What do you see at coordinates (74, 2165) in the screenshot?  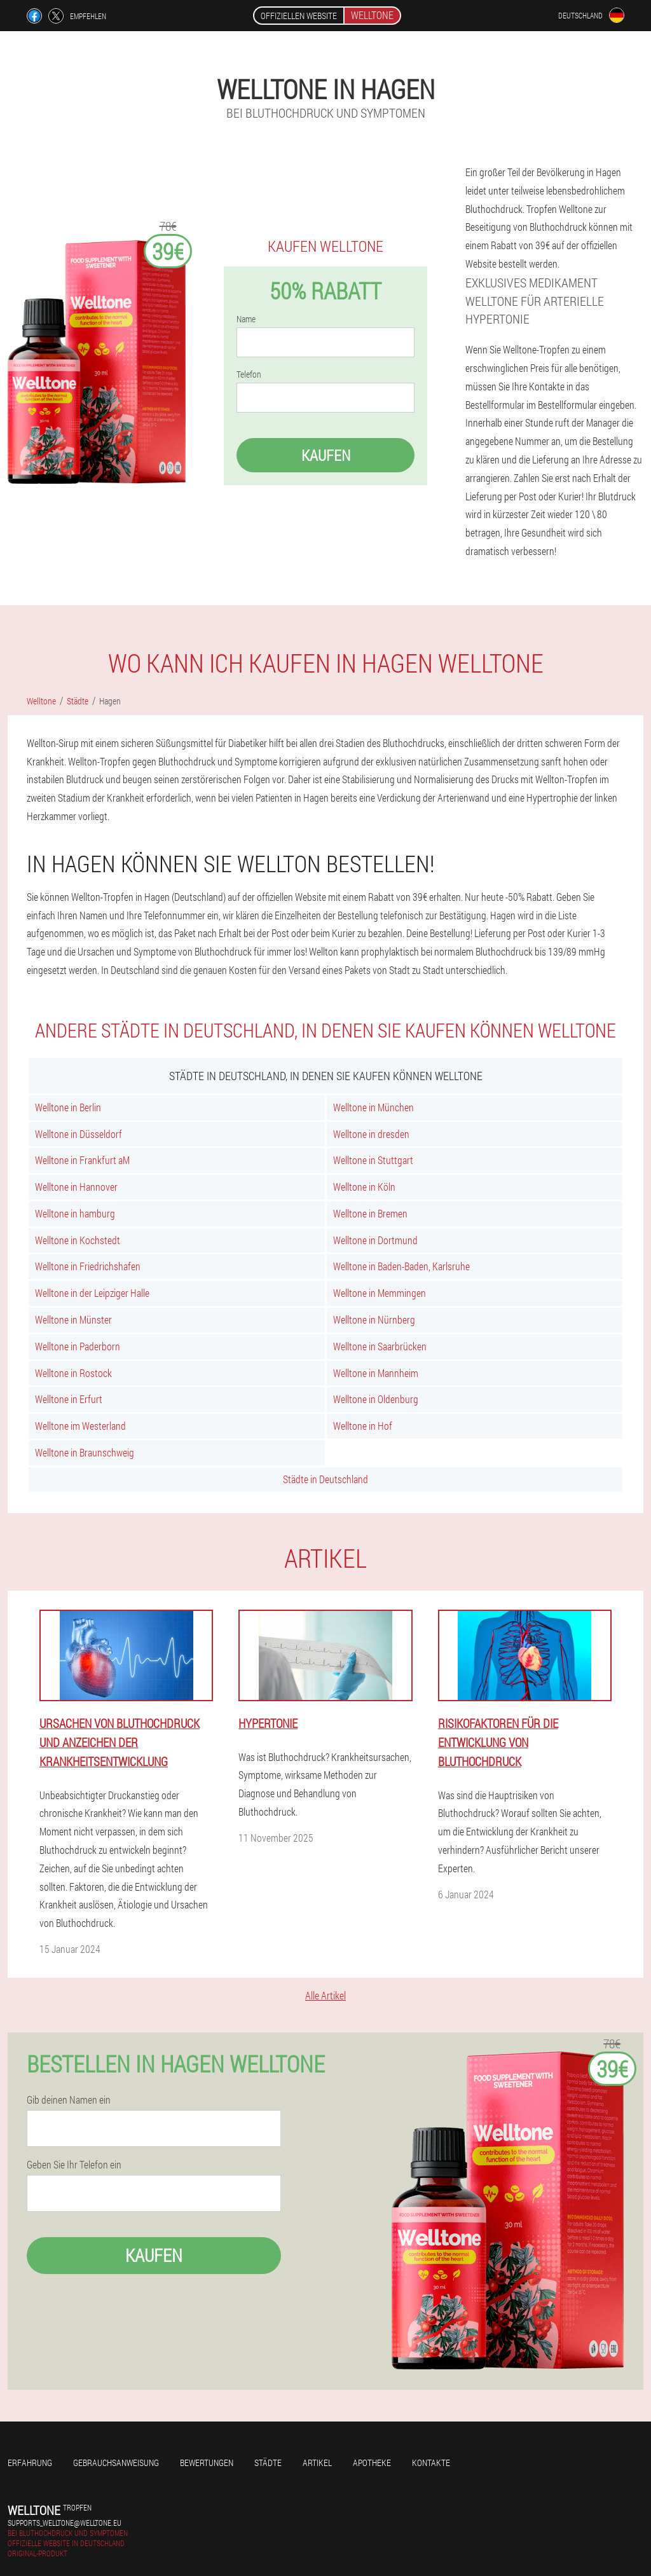 I see `Geben Sie Ihr Telefon ein` at bounding box center [74, 2165].